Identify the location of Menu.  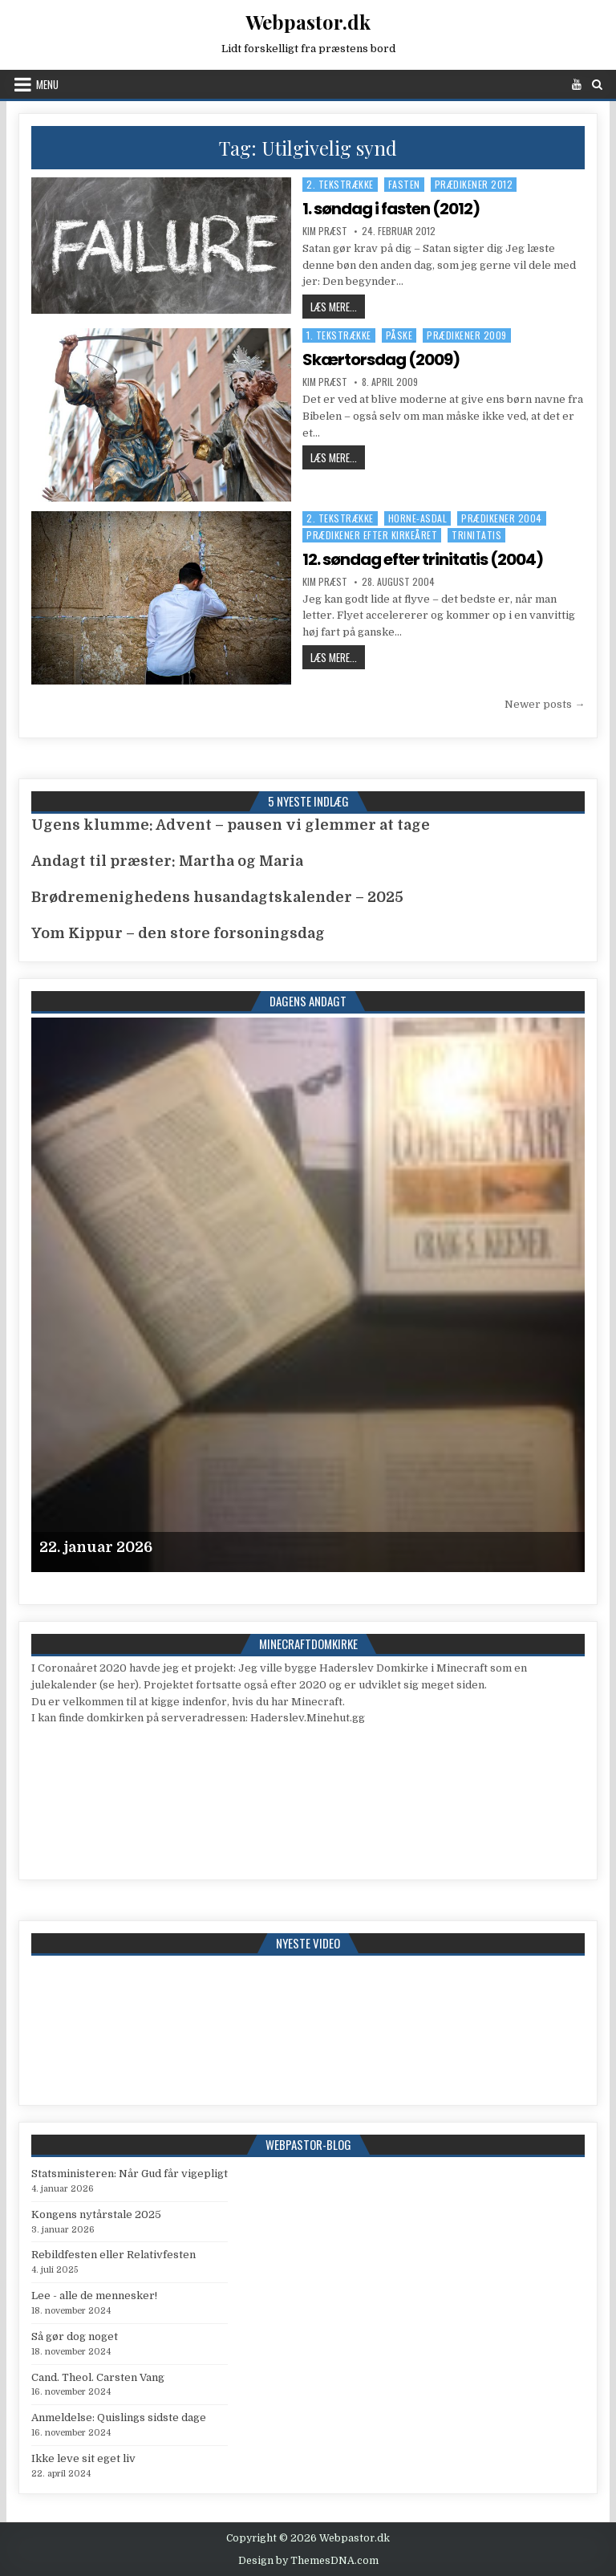
(47, 84).